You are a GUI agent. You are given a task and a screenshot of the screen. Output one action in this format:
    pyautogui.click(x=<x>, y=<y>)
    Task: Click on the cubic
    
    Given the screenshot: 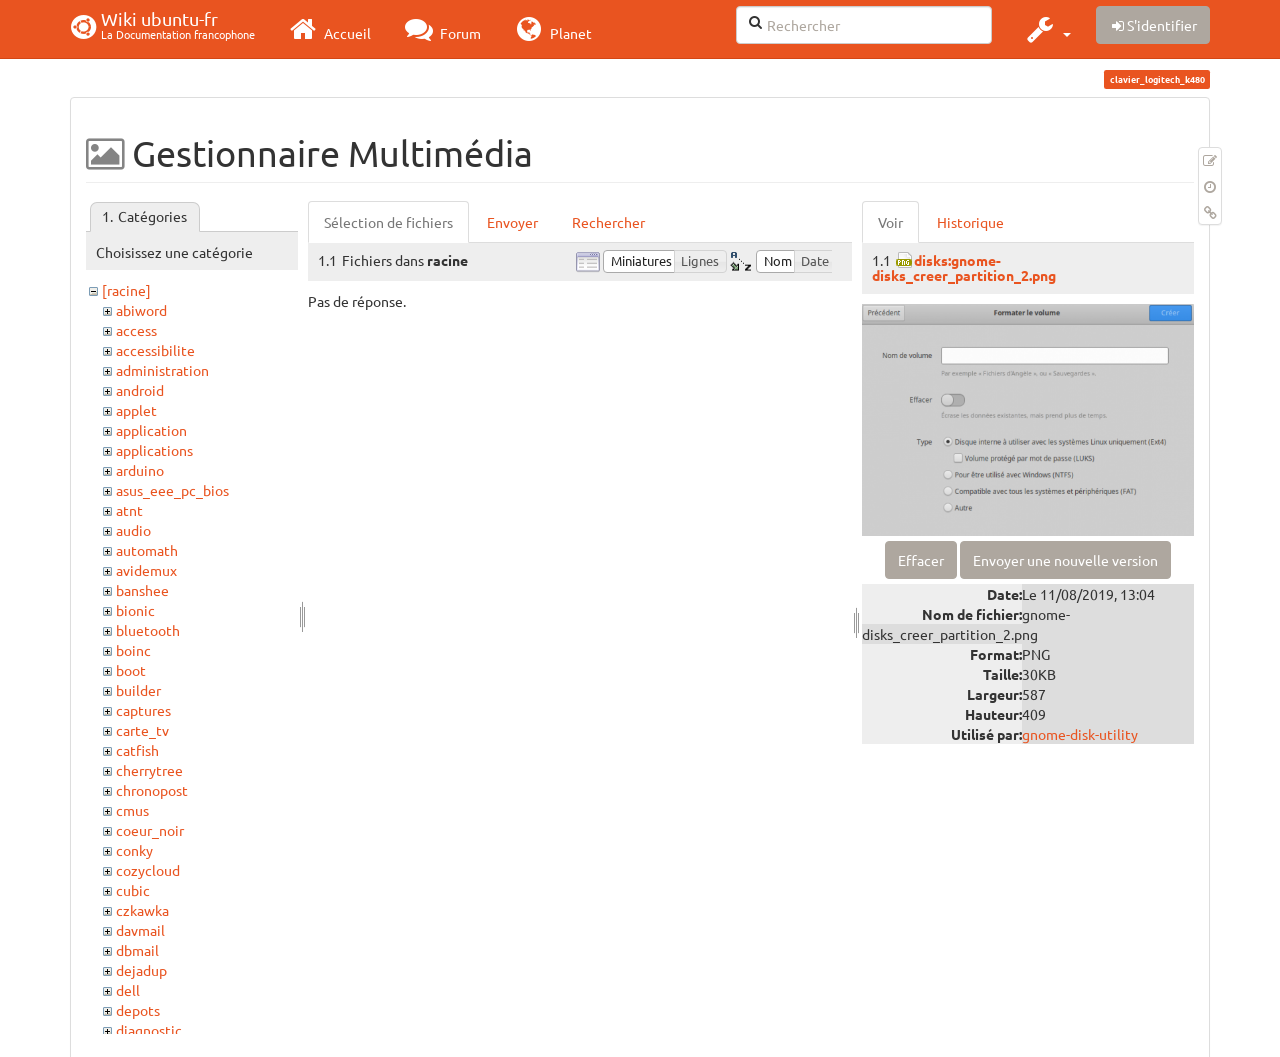 What is the action you would take?
    pyautogui.click(x=133, y=890)
    